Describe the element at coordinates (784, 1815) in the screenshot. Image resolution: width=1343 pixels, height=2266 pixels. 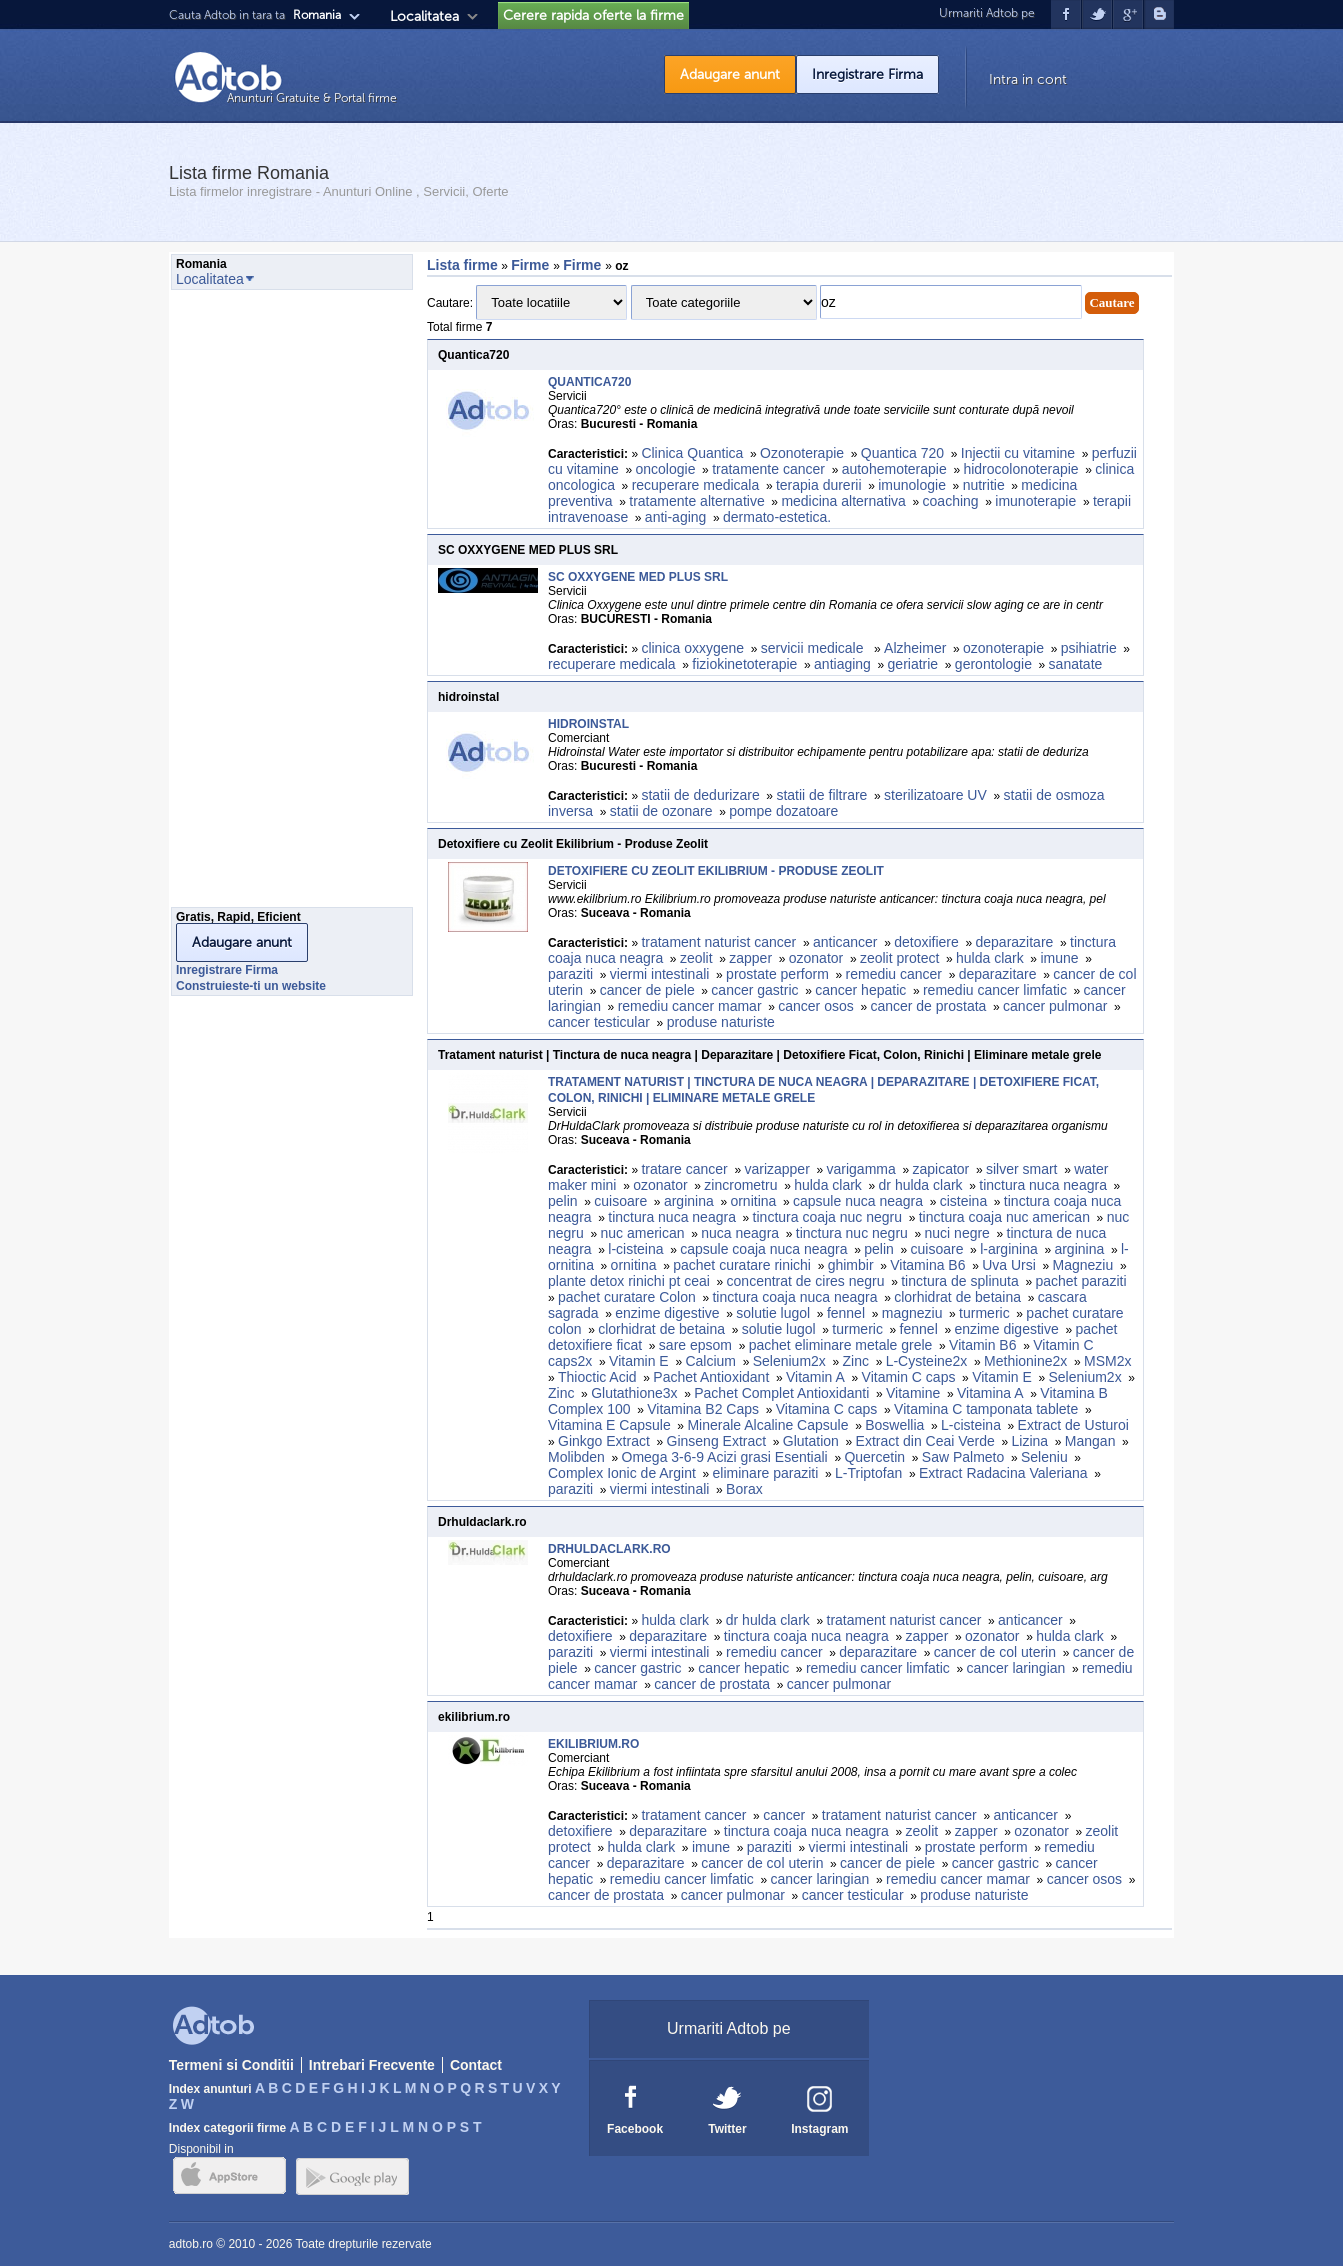
I see `cancer` at that location.